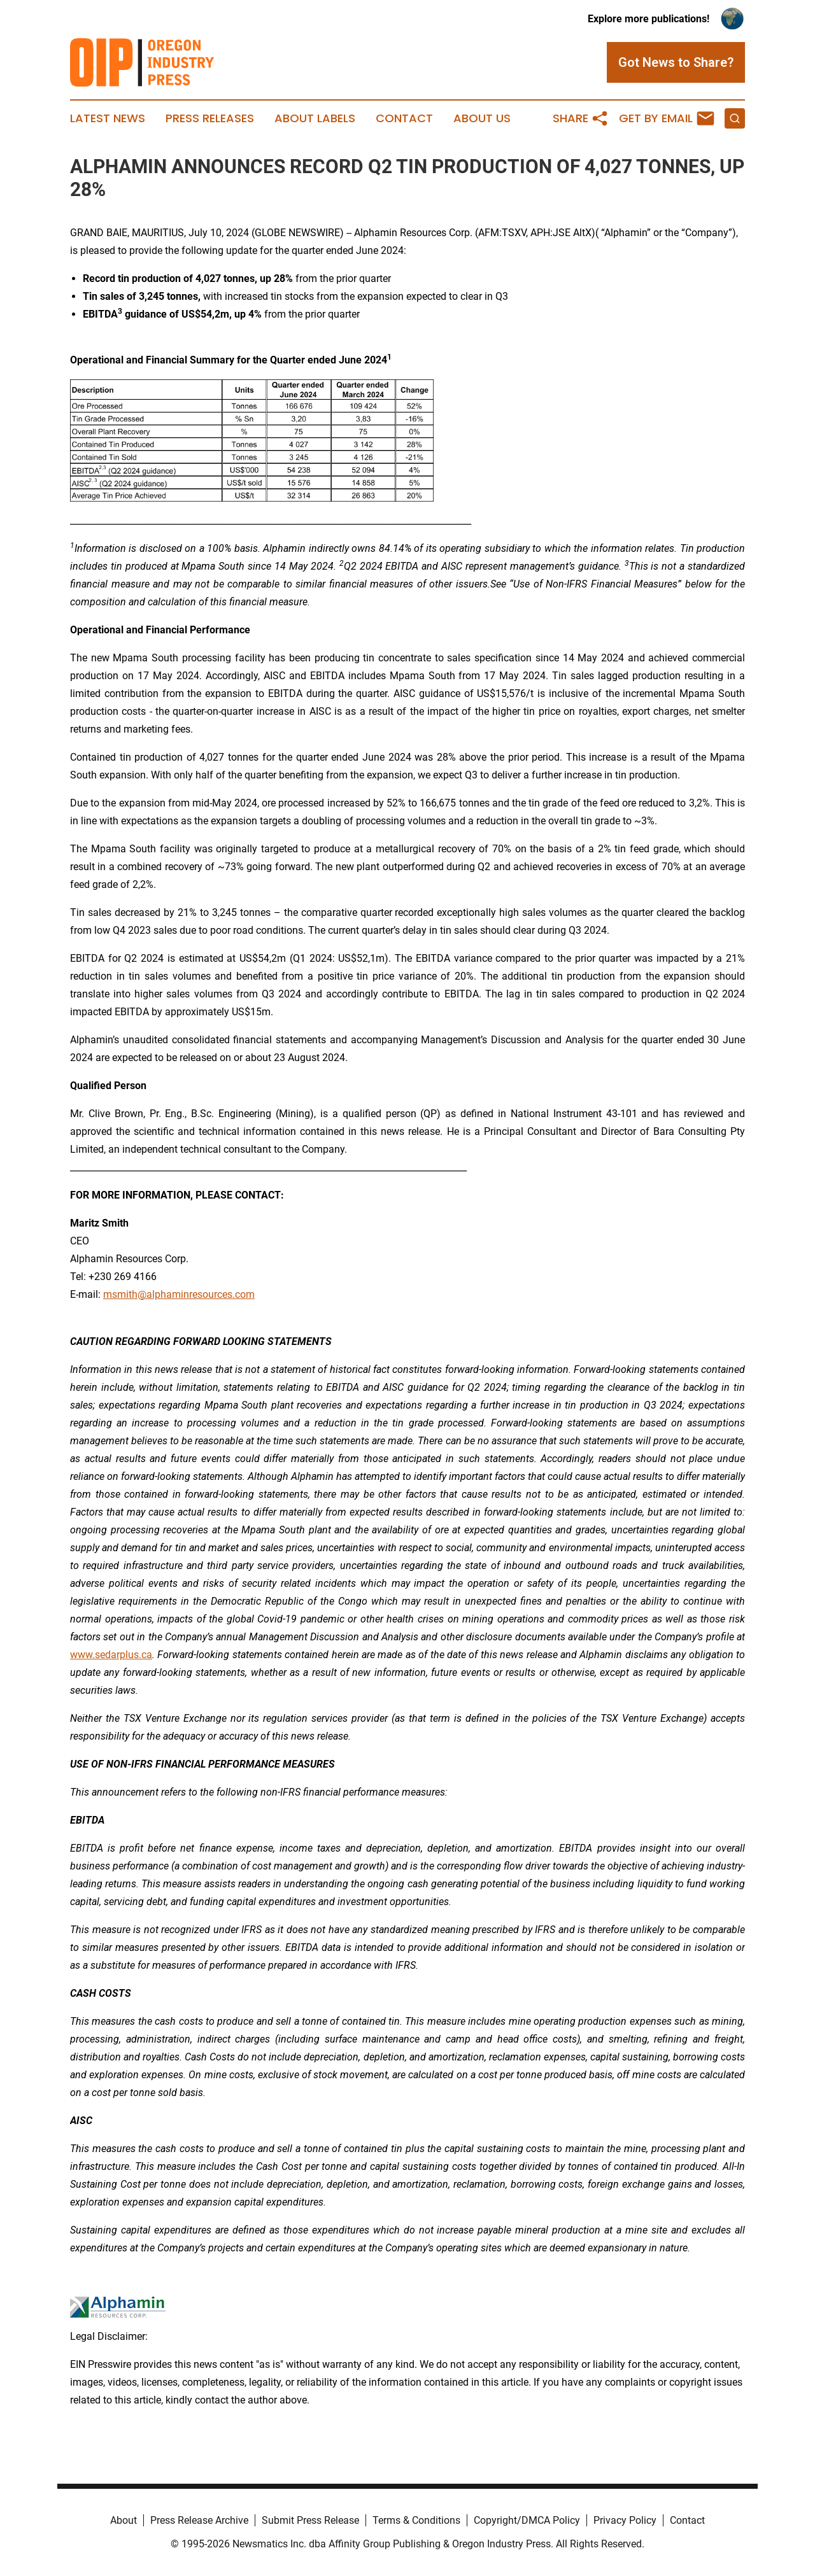  Describe the element at coordinates (527, 2520) in the screenshot. I see `Copyright/DMCA Policy` at that location.